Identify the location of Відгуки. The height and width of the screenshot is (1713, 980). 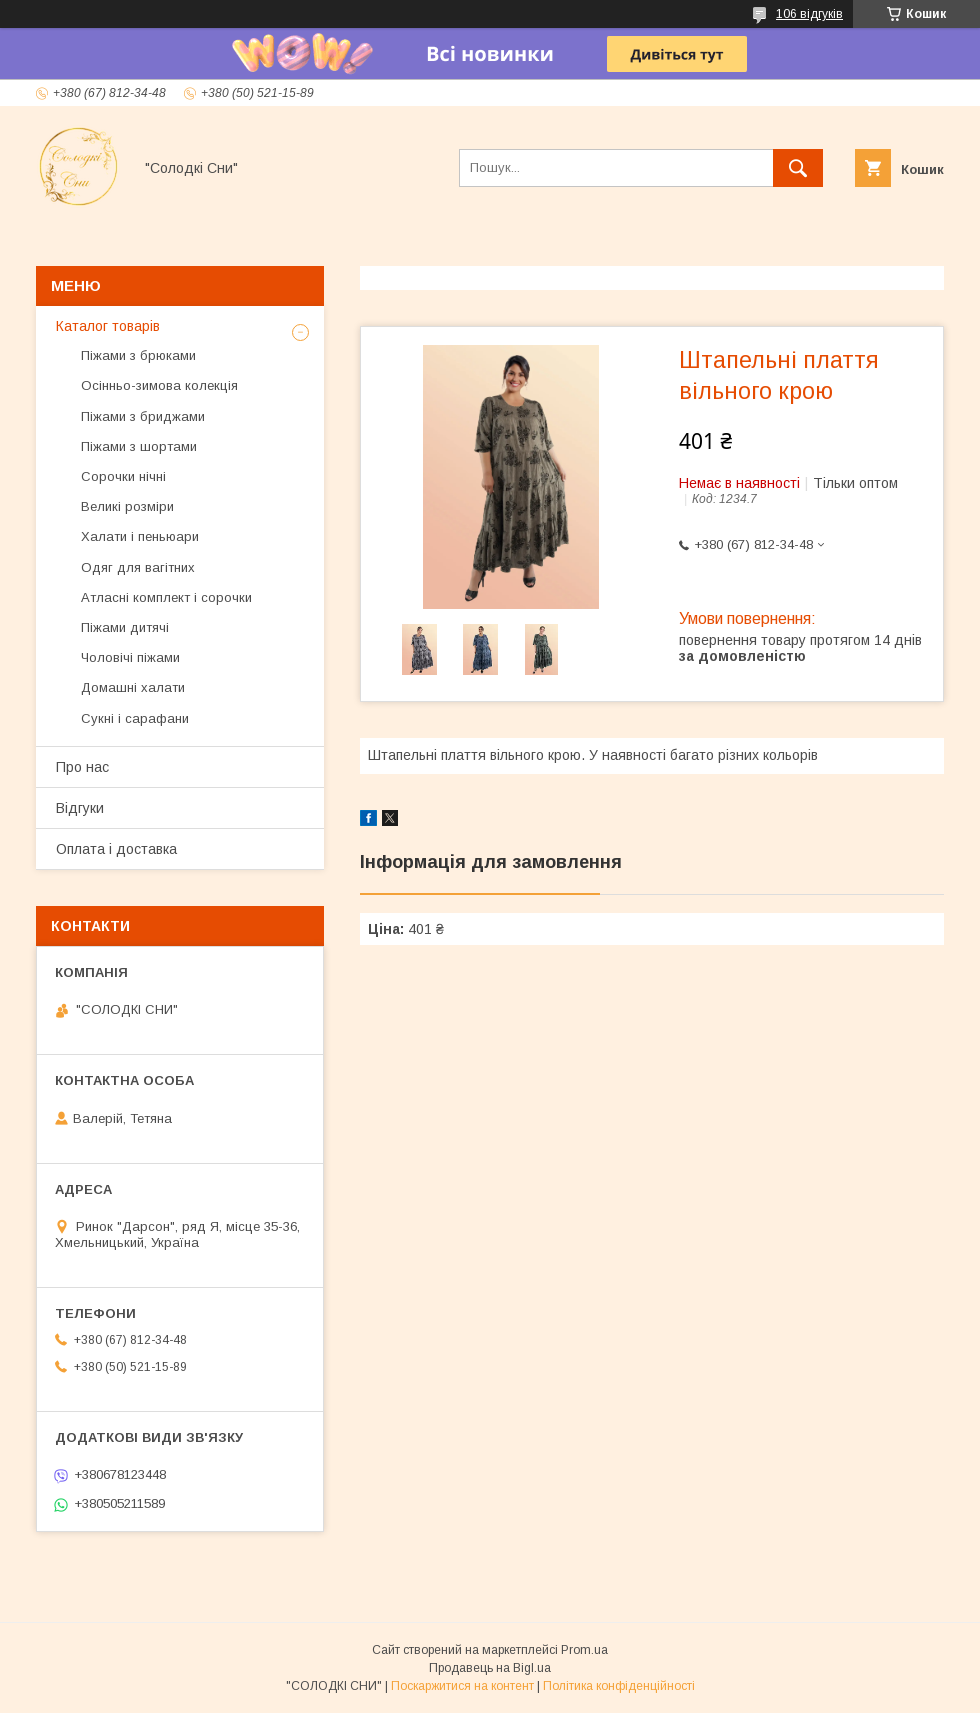
(80, 808).